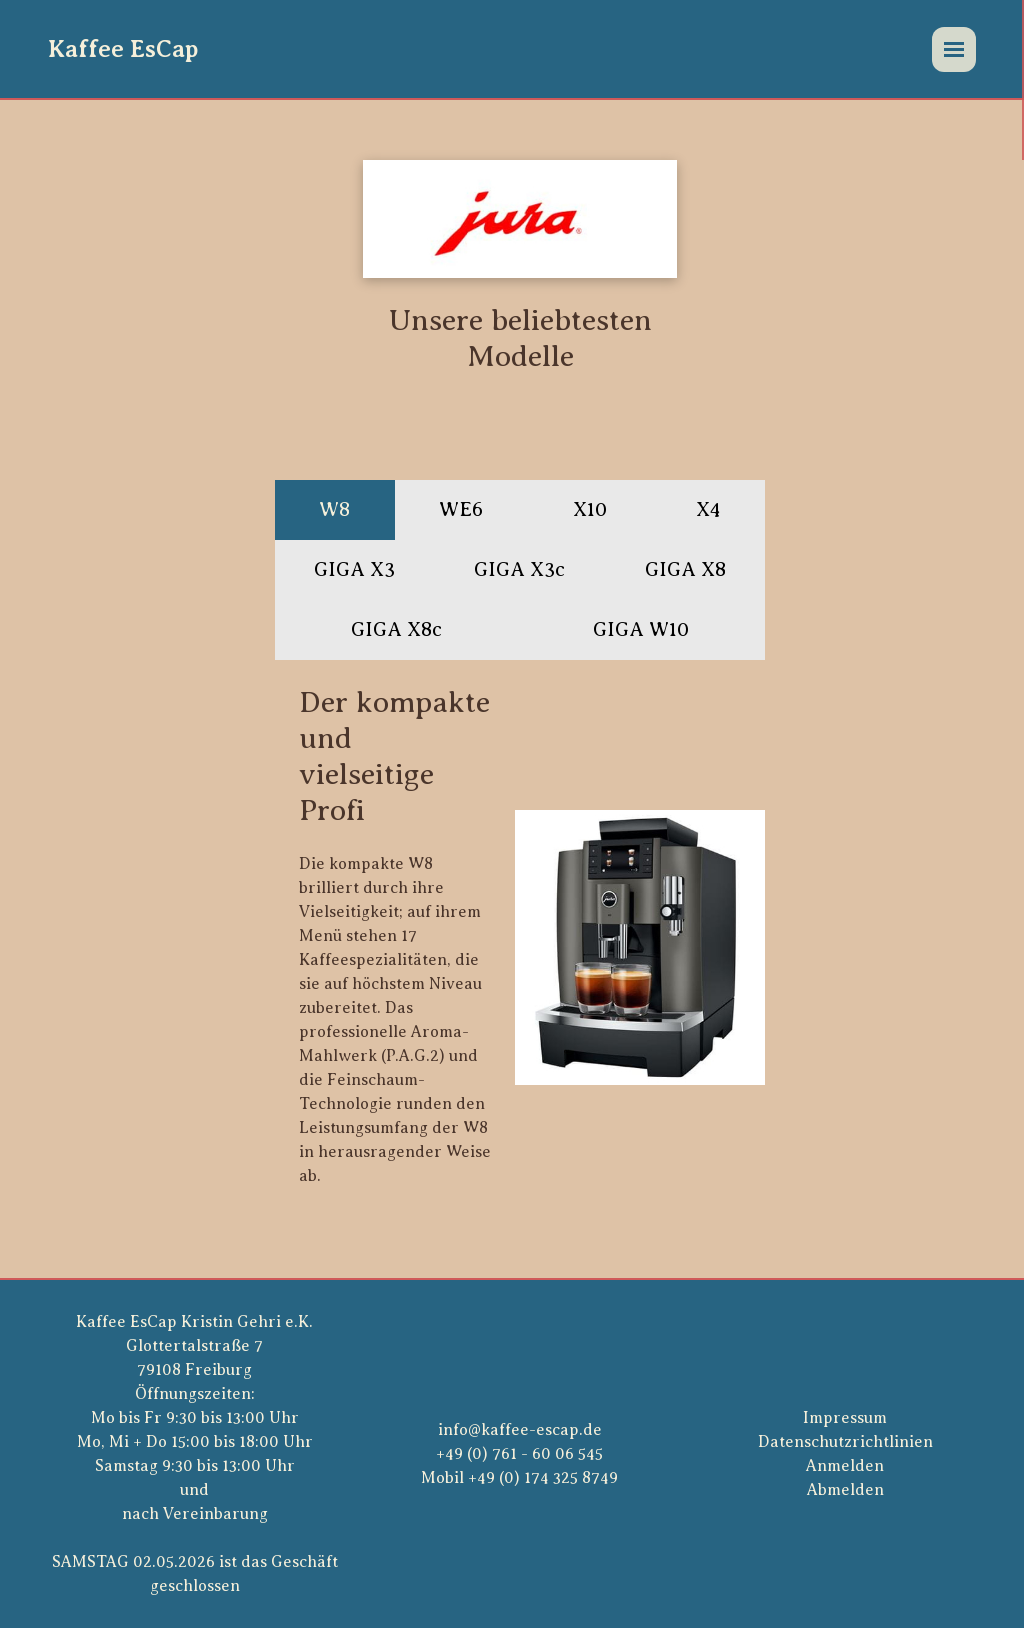 This screenshot has height=1628, width=1024. I want to click on Datenschutzrichtlinien, so click(845, 1442).